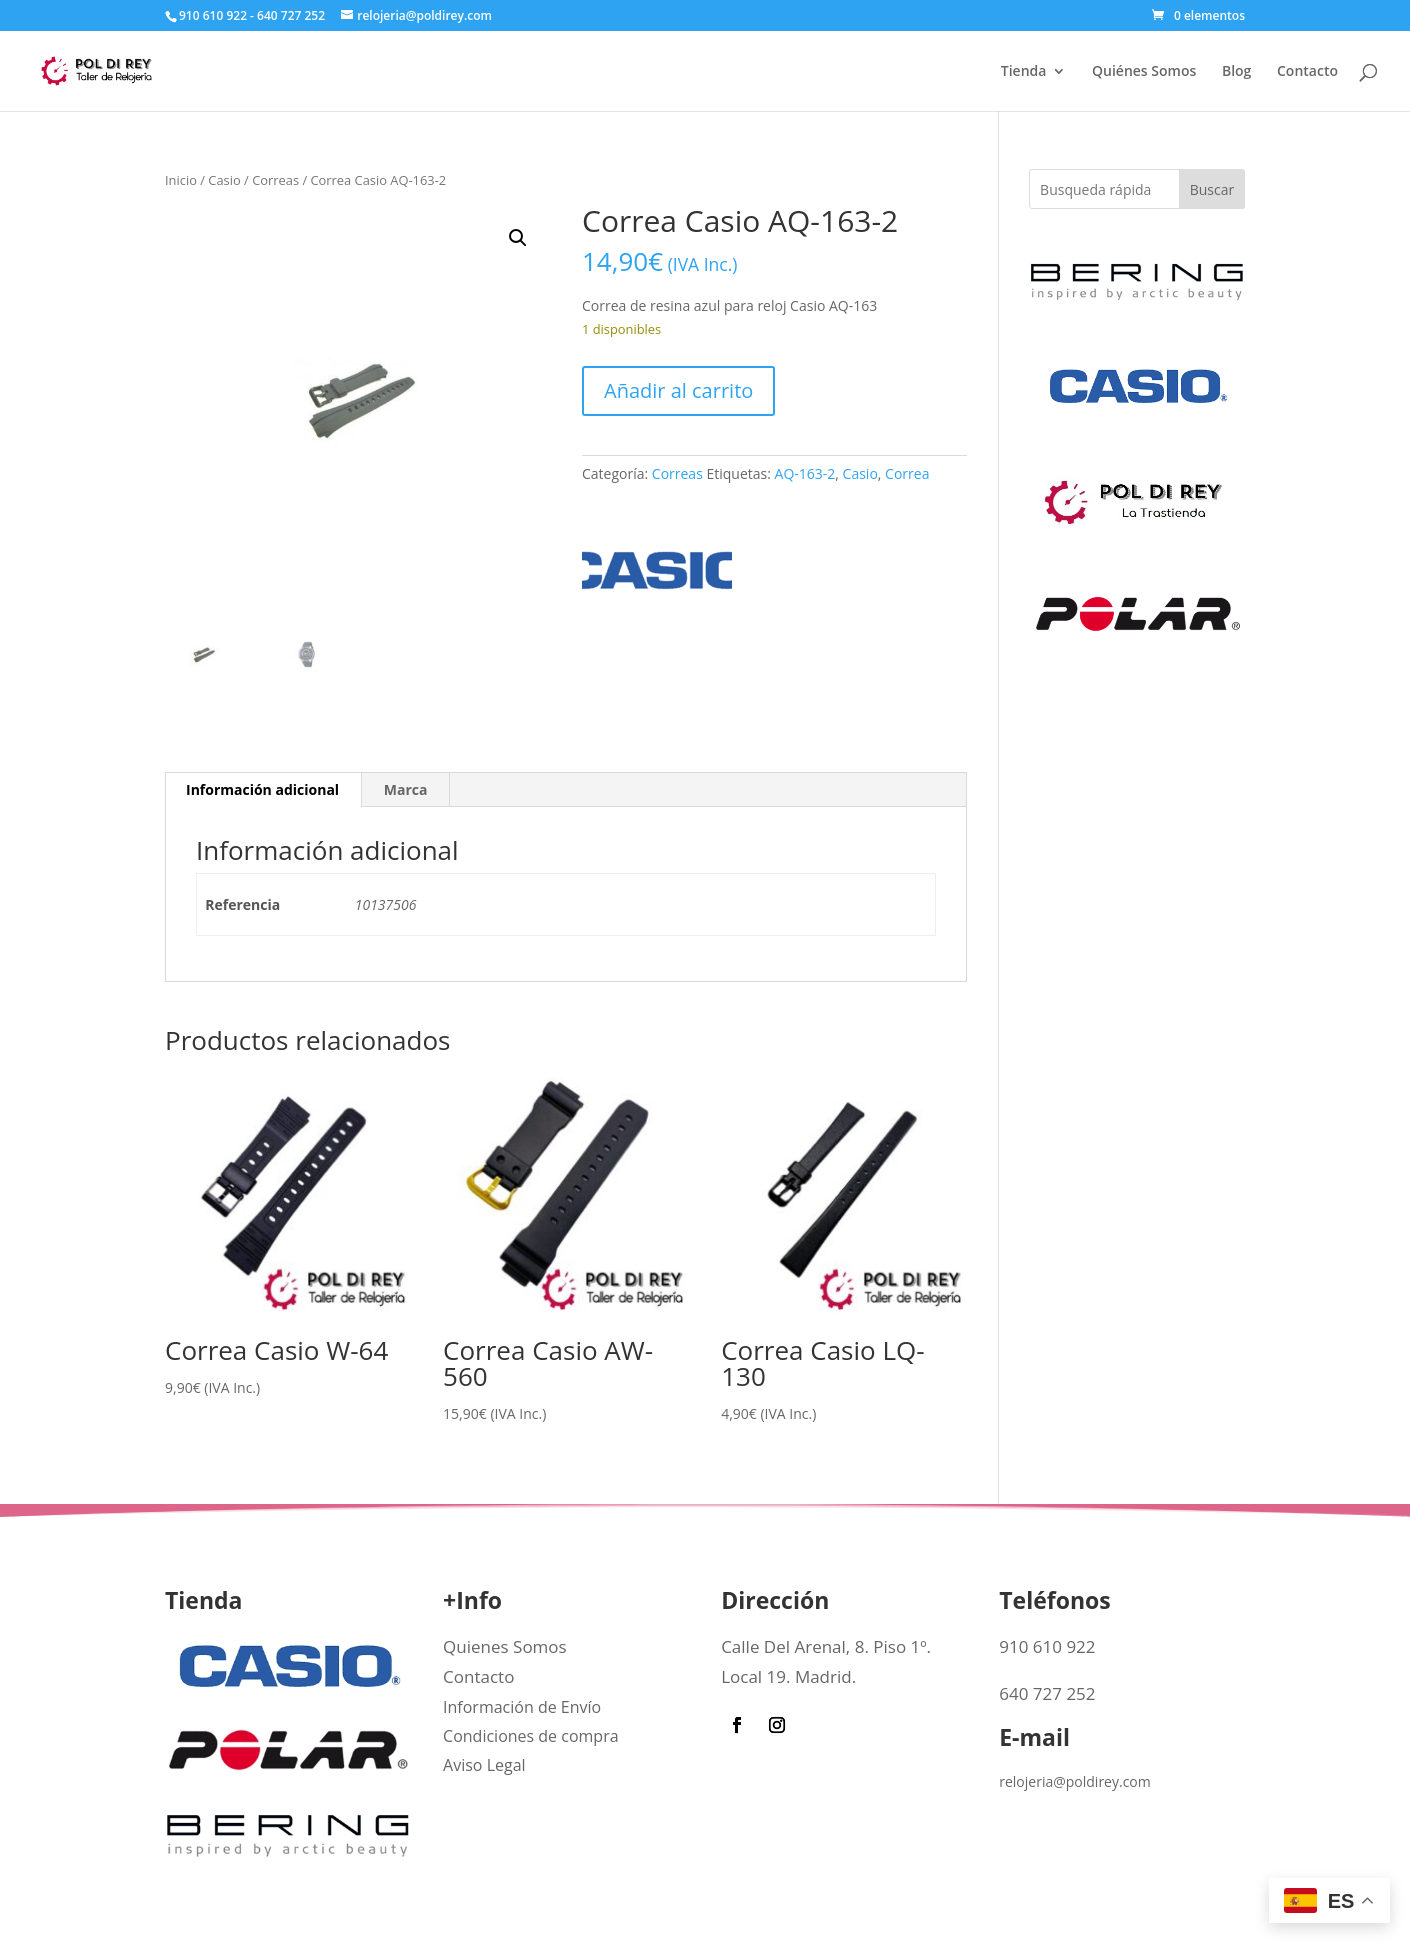 The width and height of the screenshot is (1410, 1950). What do you see at coordinates (1075, 1781) in the screenshot?
I see `relojeria@poldirey.com` at bounding box center [1075, 1781].